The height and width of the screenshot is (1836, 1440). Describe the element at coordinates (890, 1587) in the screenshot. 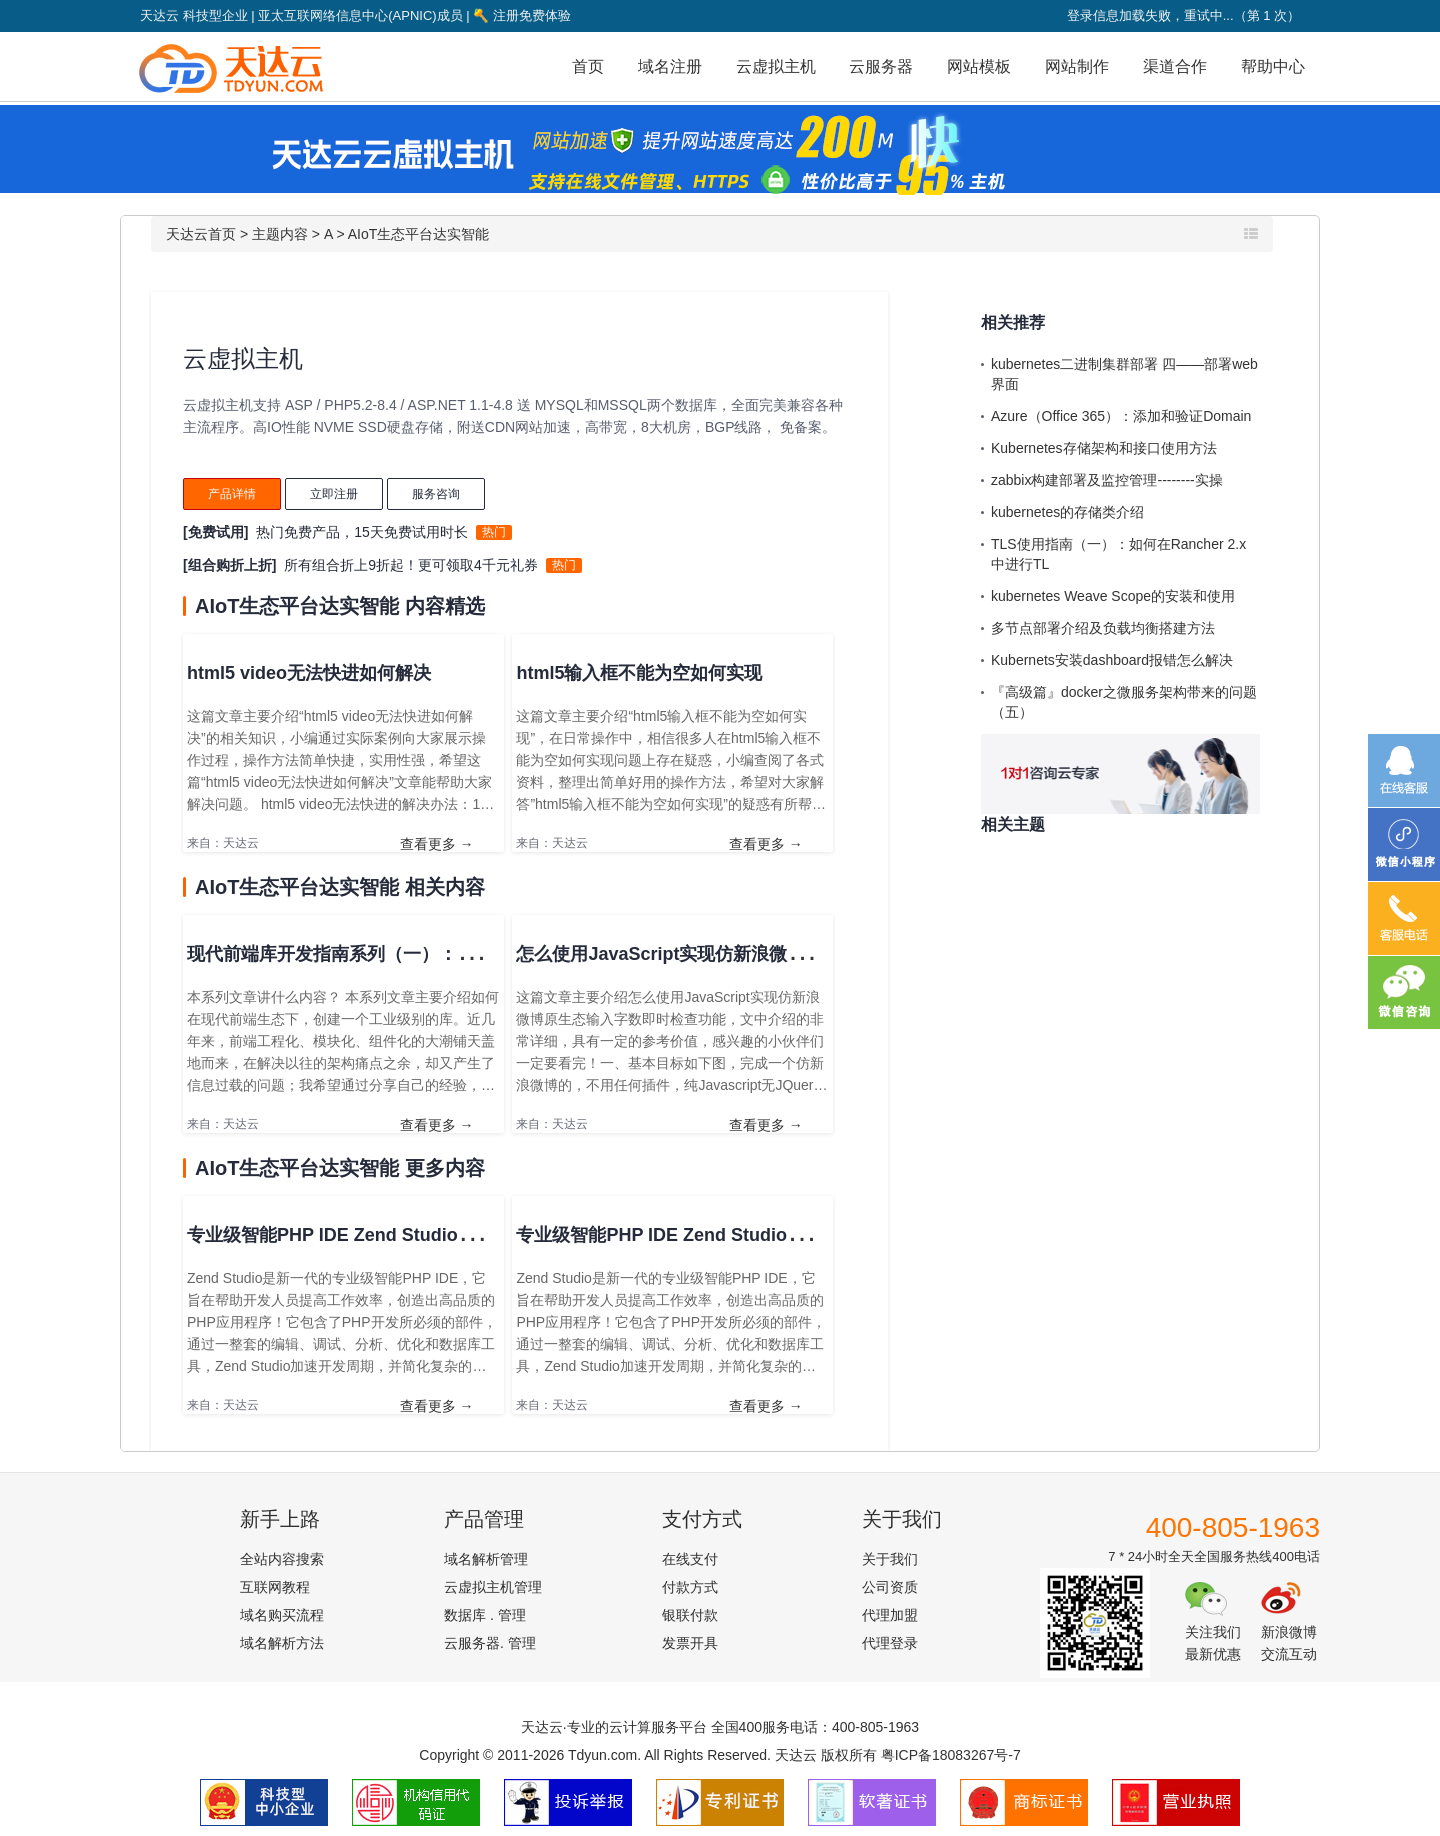

I see `公司资质` at that location.